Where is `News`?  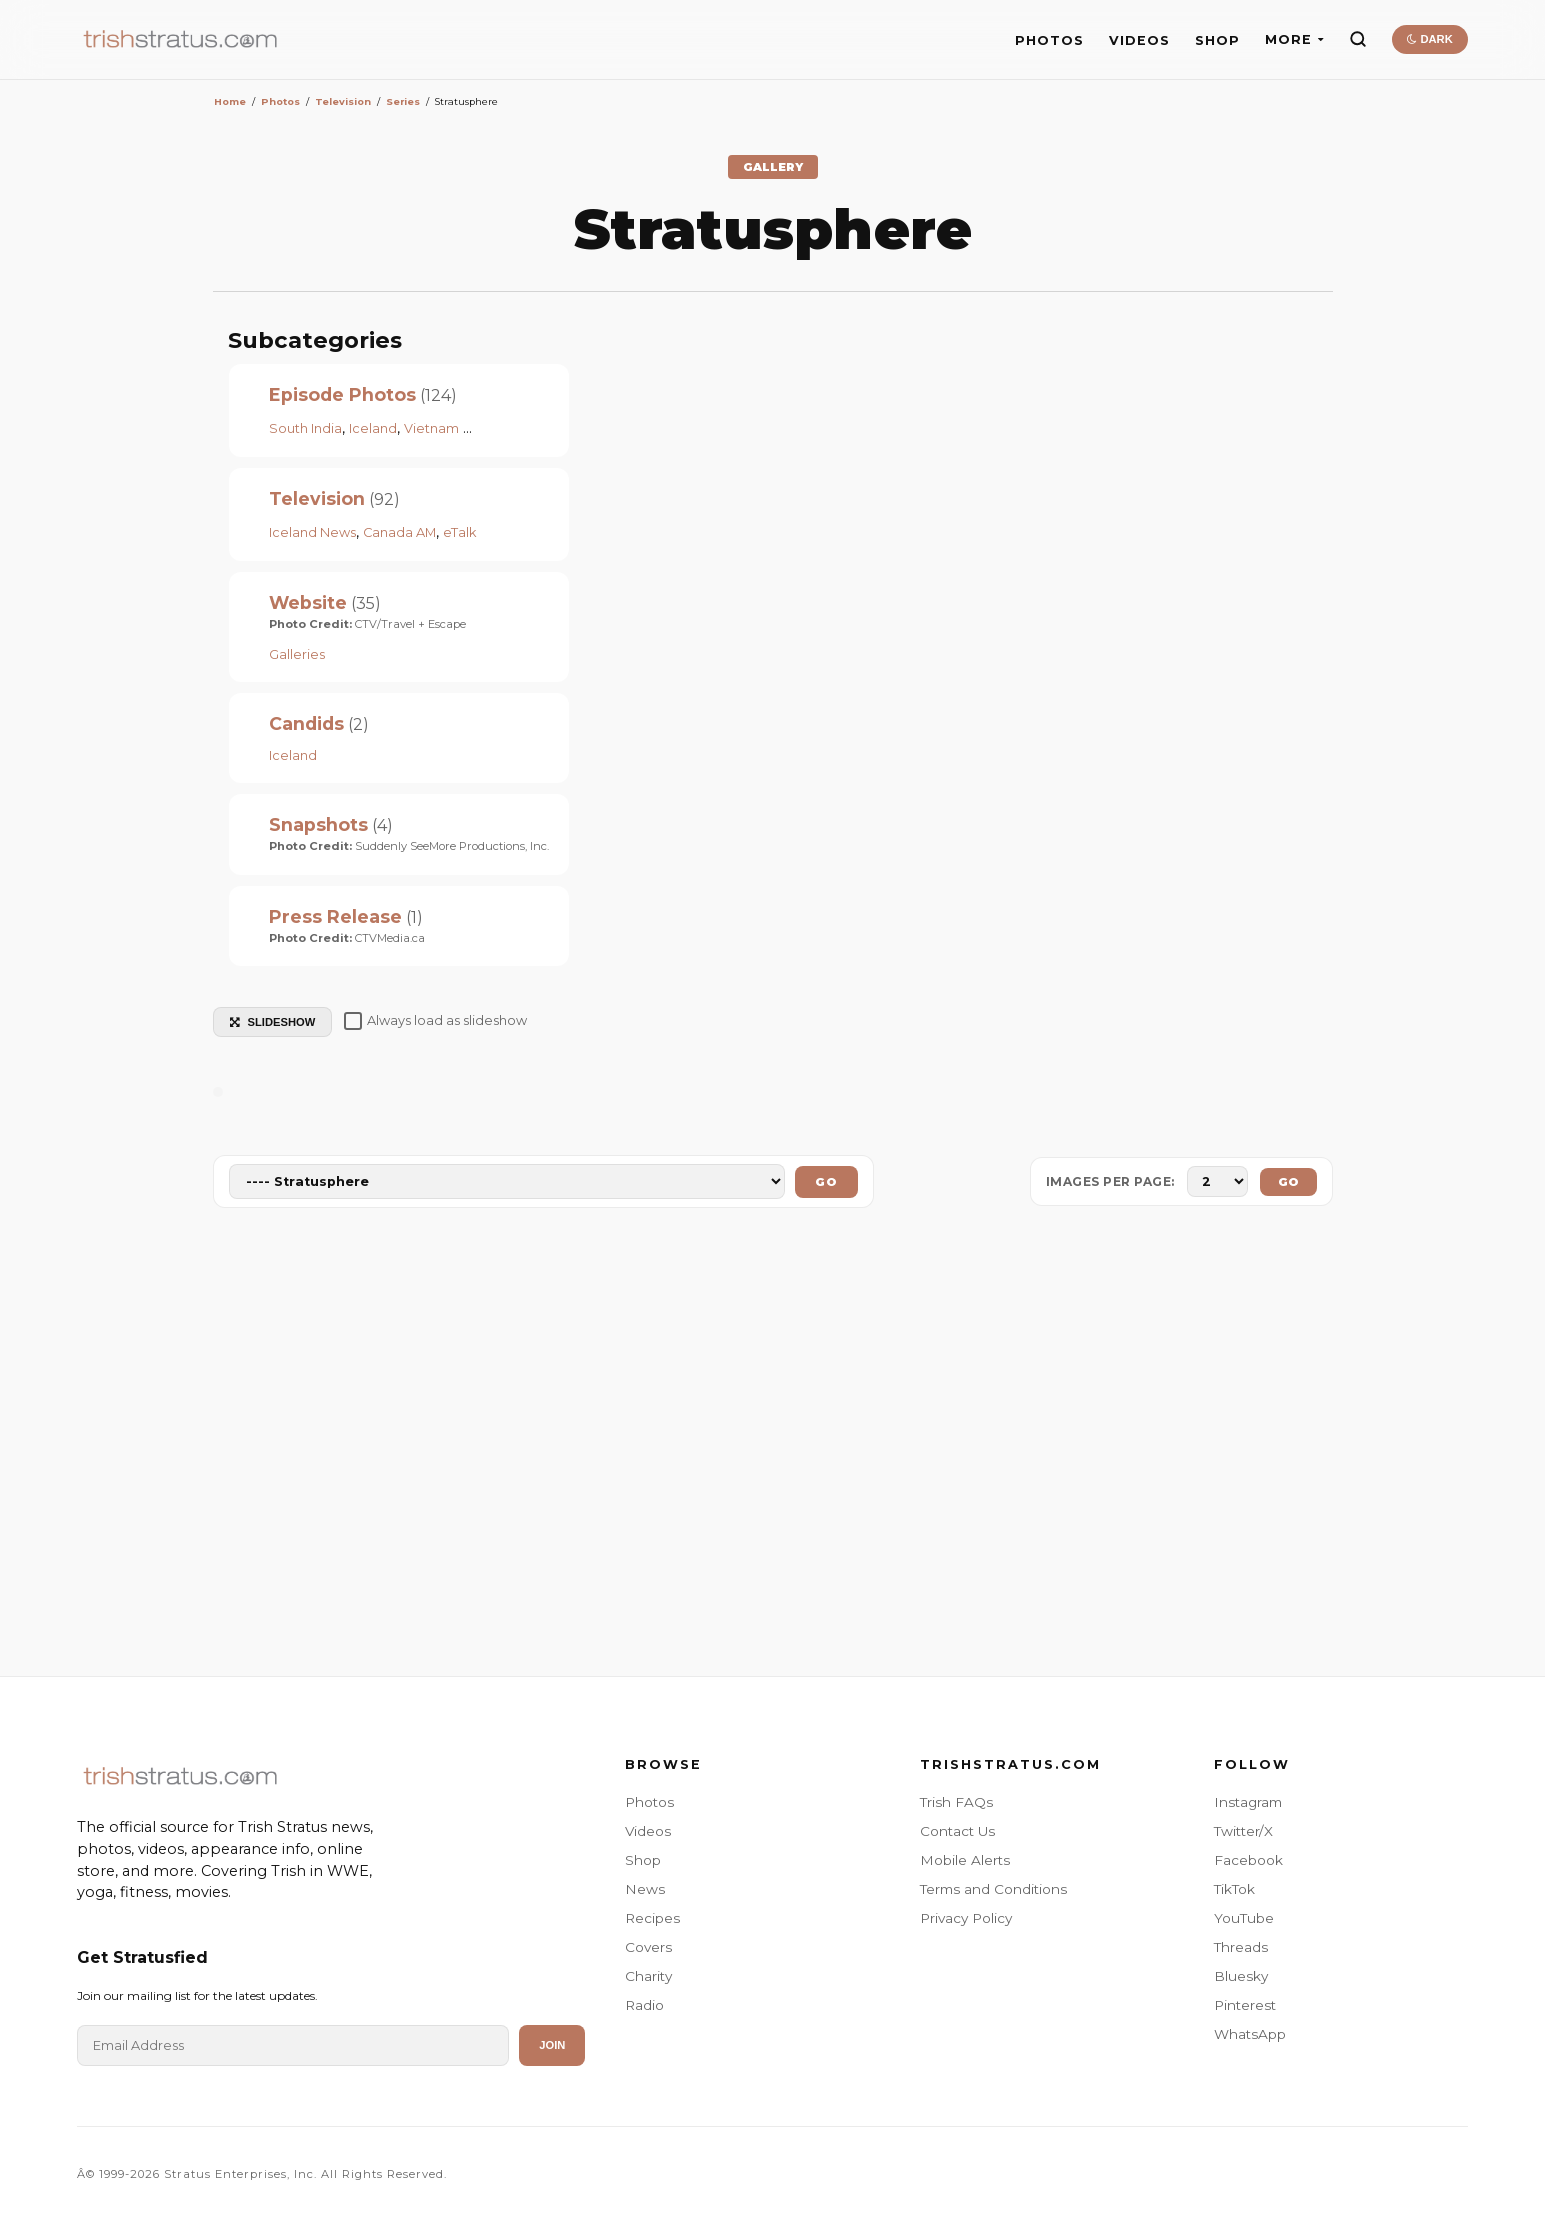 News is located at coordinates (645, 1889).